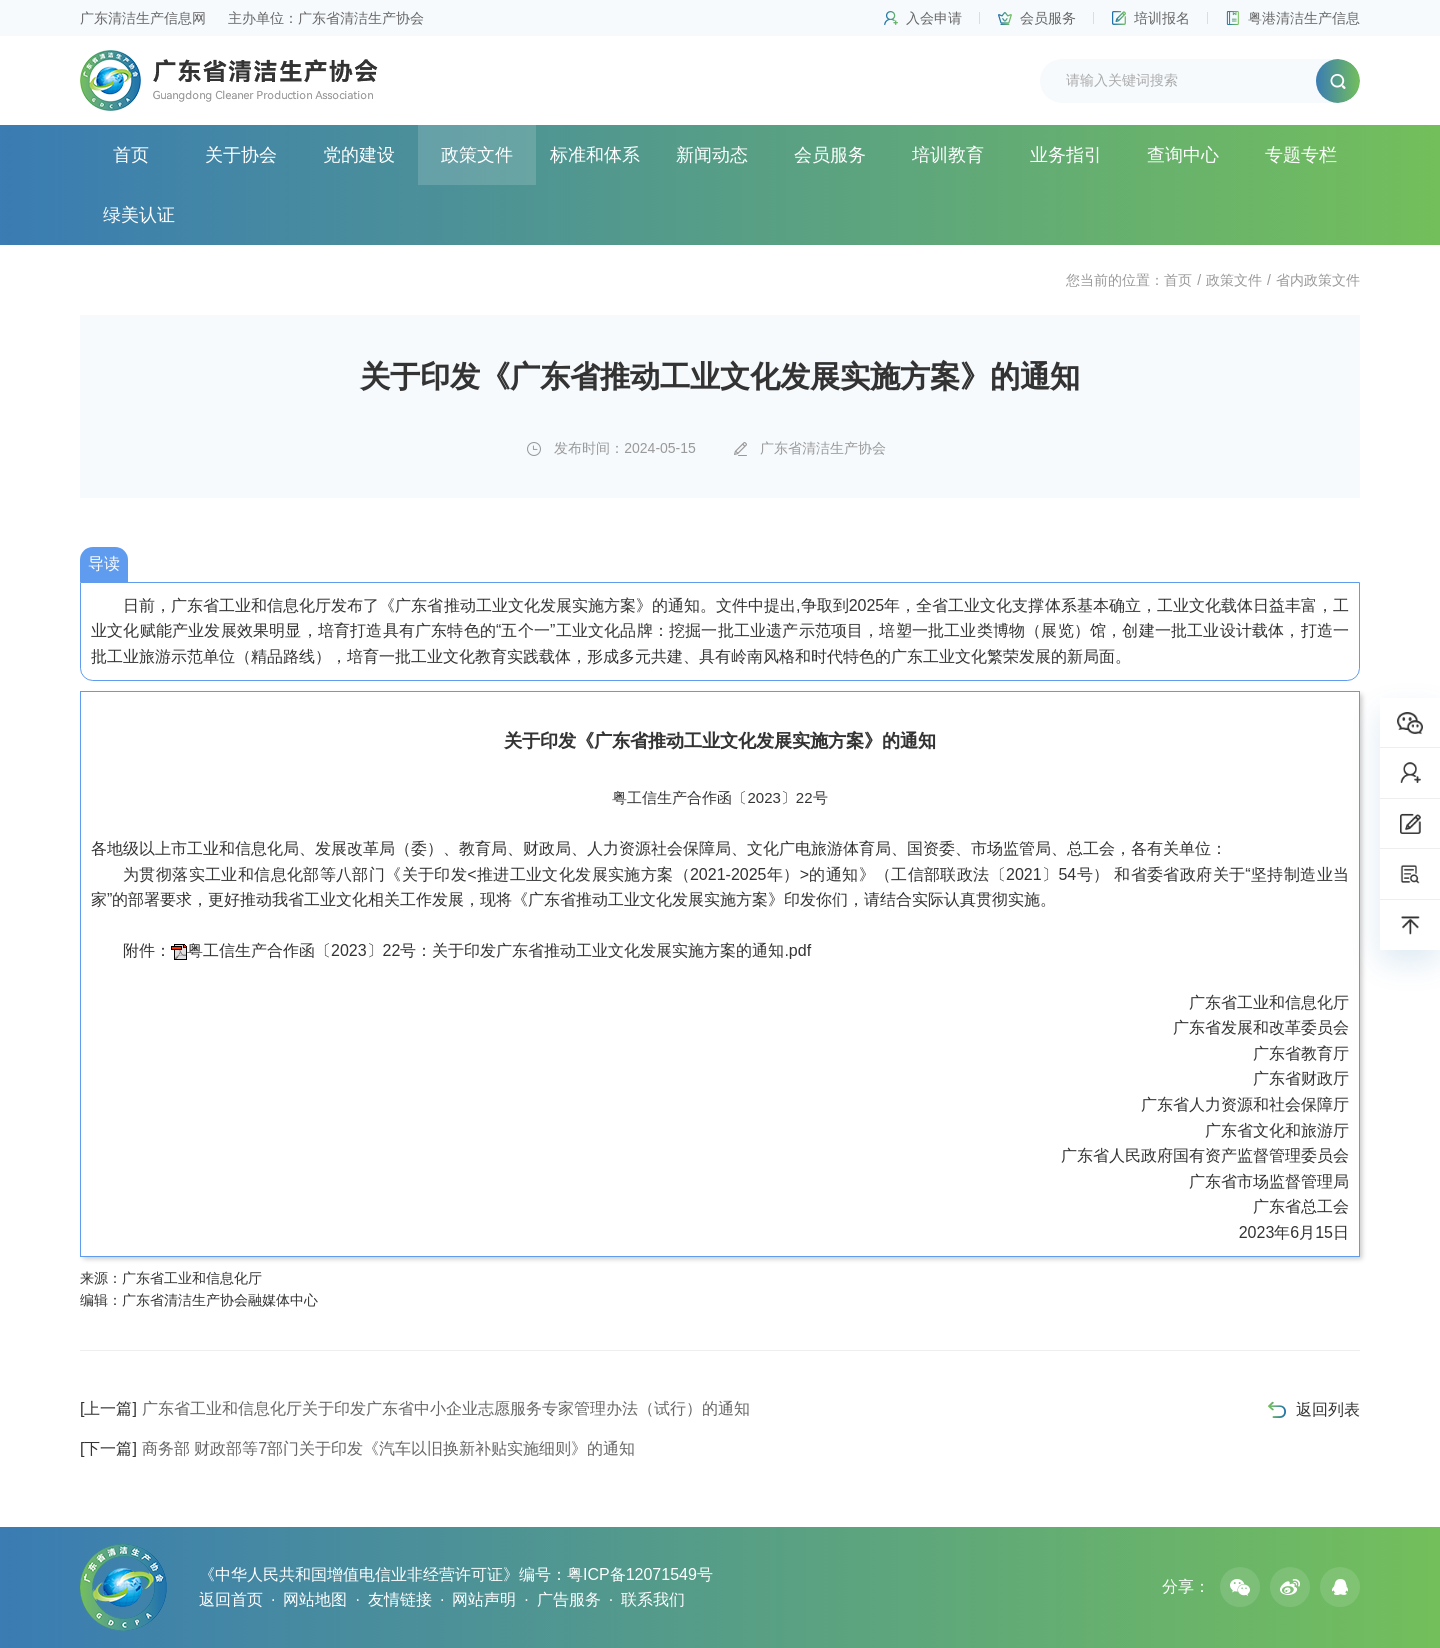 This screenshot has width=1440, height=1648. Describe the element at coordinates (640, 1574) in the screenshot. I see `粤ICP备12071549号` at that location.